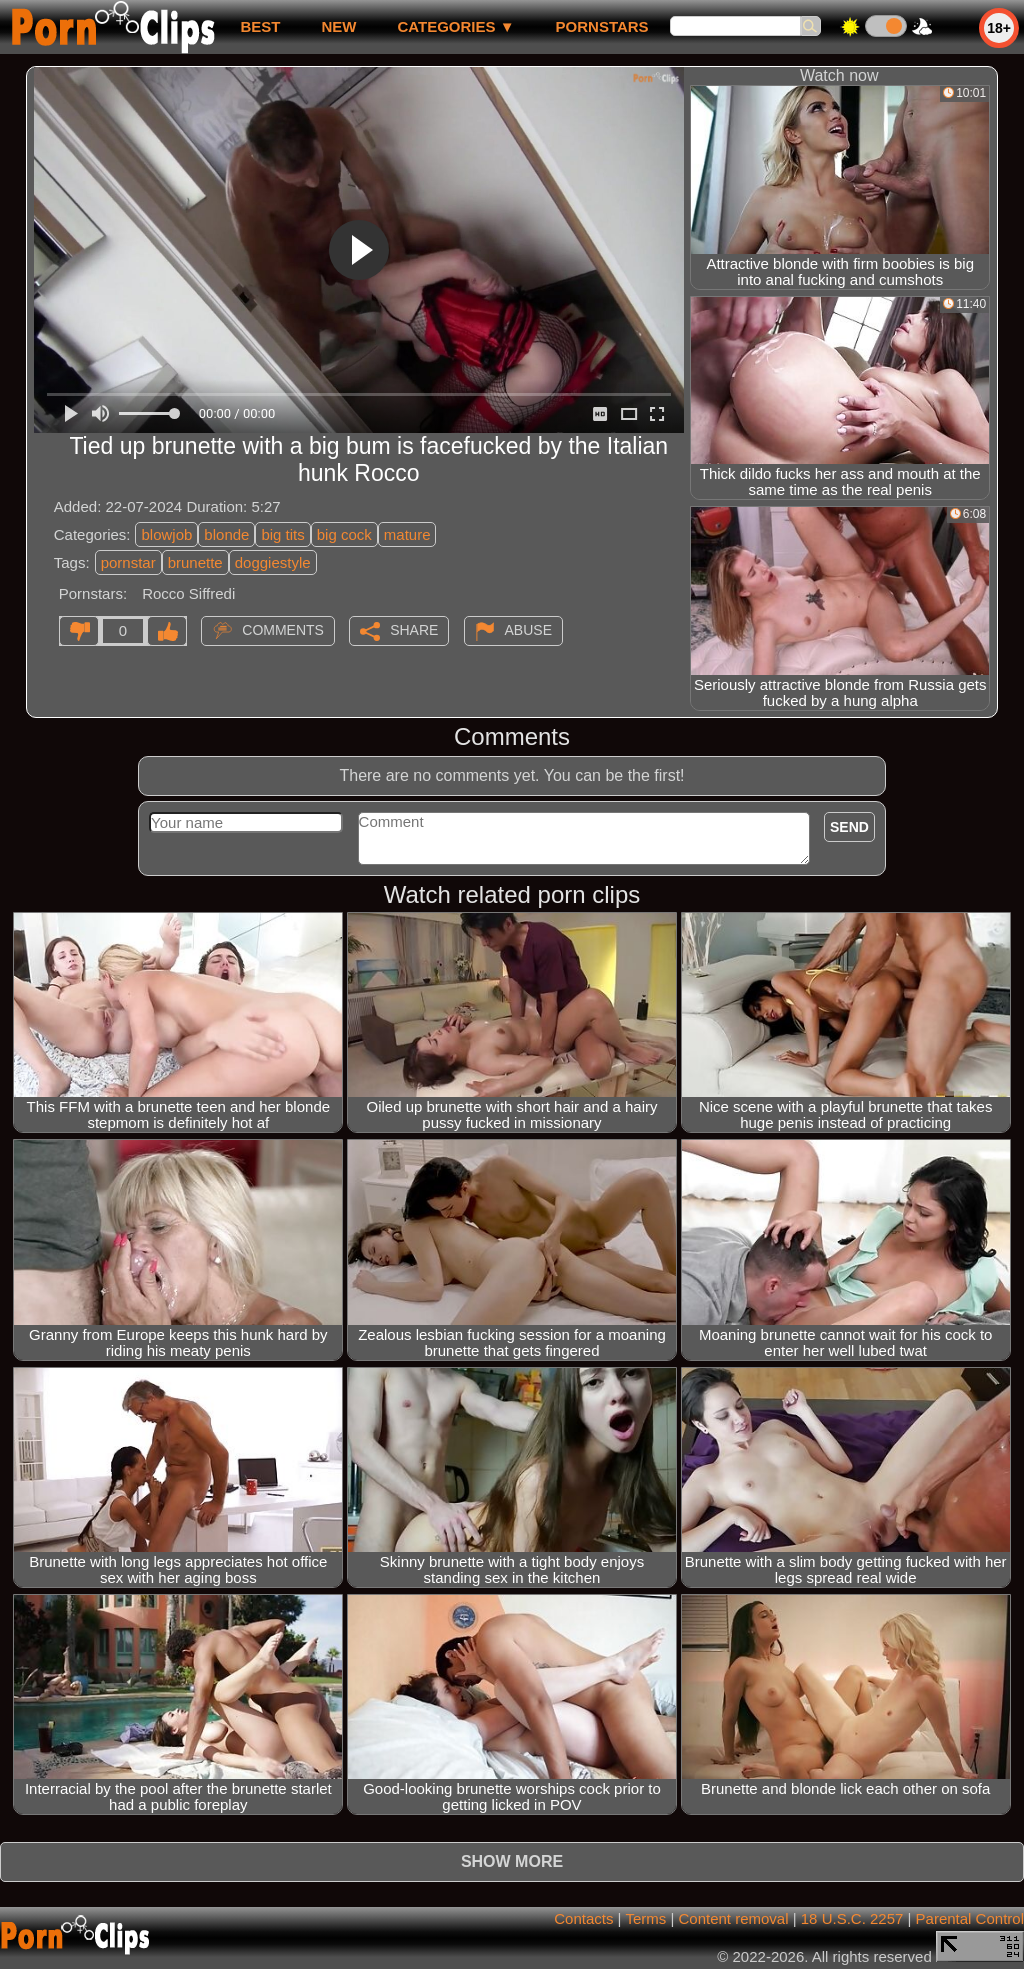 The height and width of the screenshot is (1969, 1024). What do you see at coordinates (283, 630) in the screenshot?
I see `Comments` at bounding box center [283, 630].